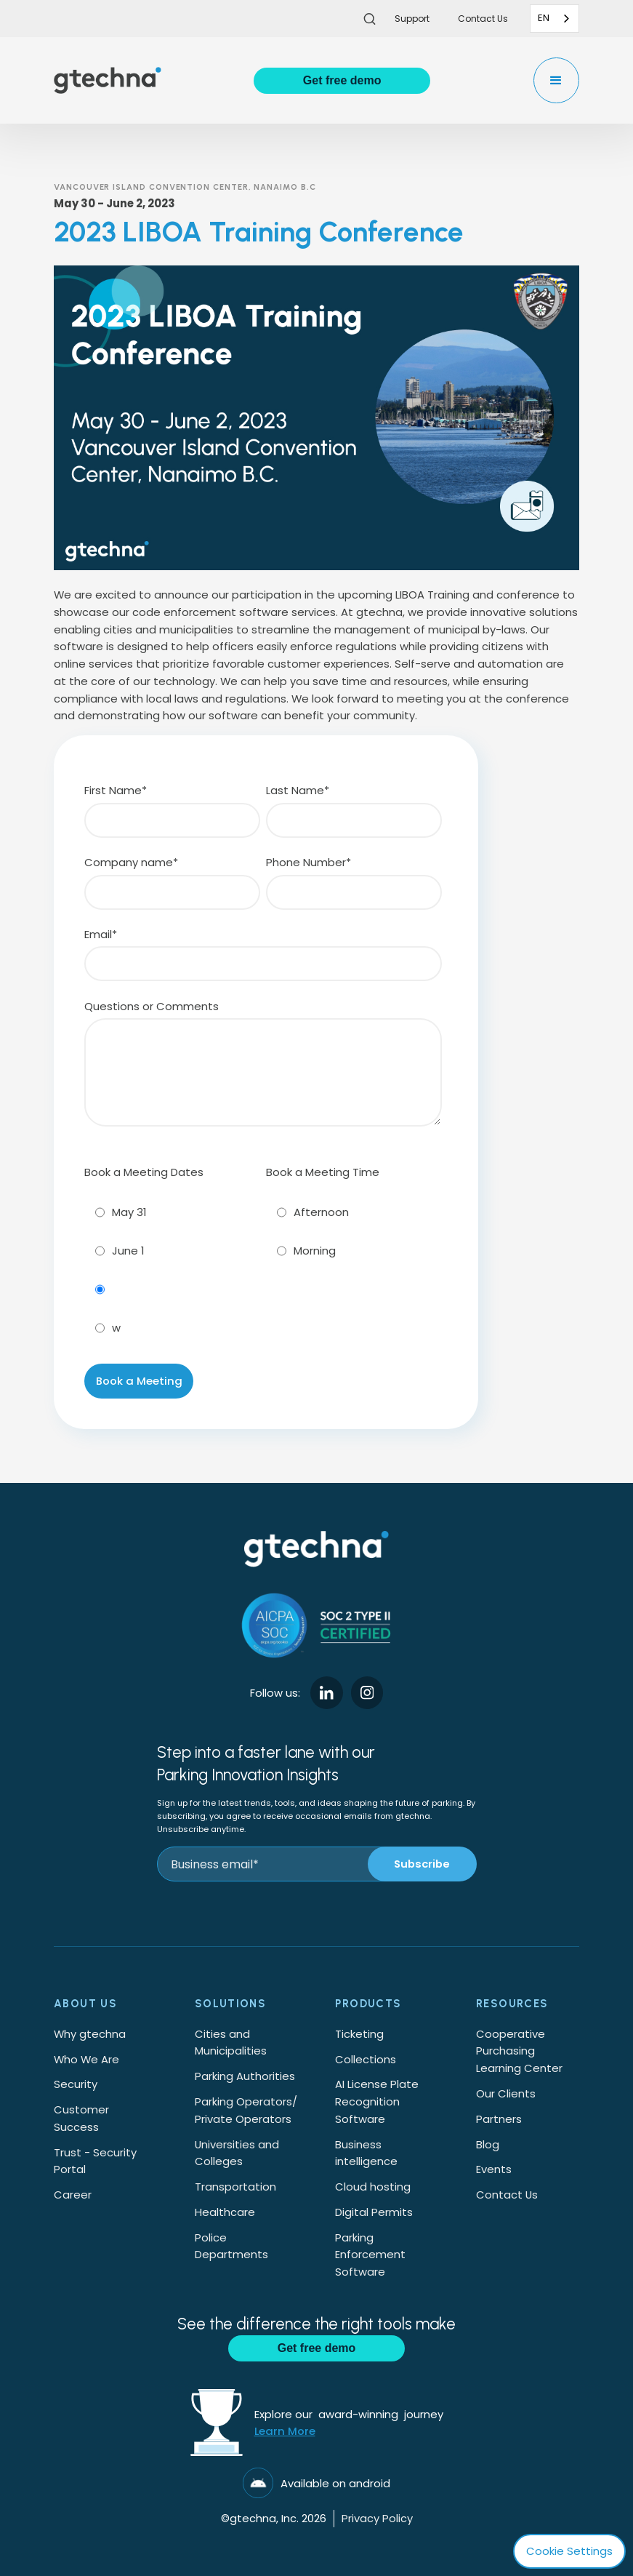 Image resolution: width=633 pixels, height=2576 pixels. I want to click on Events, so click(494, 2169).